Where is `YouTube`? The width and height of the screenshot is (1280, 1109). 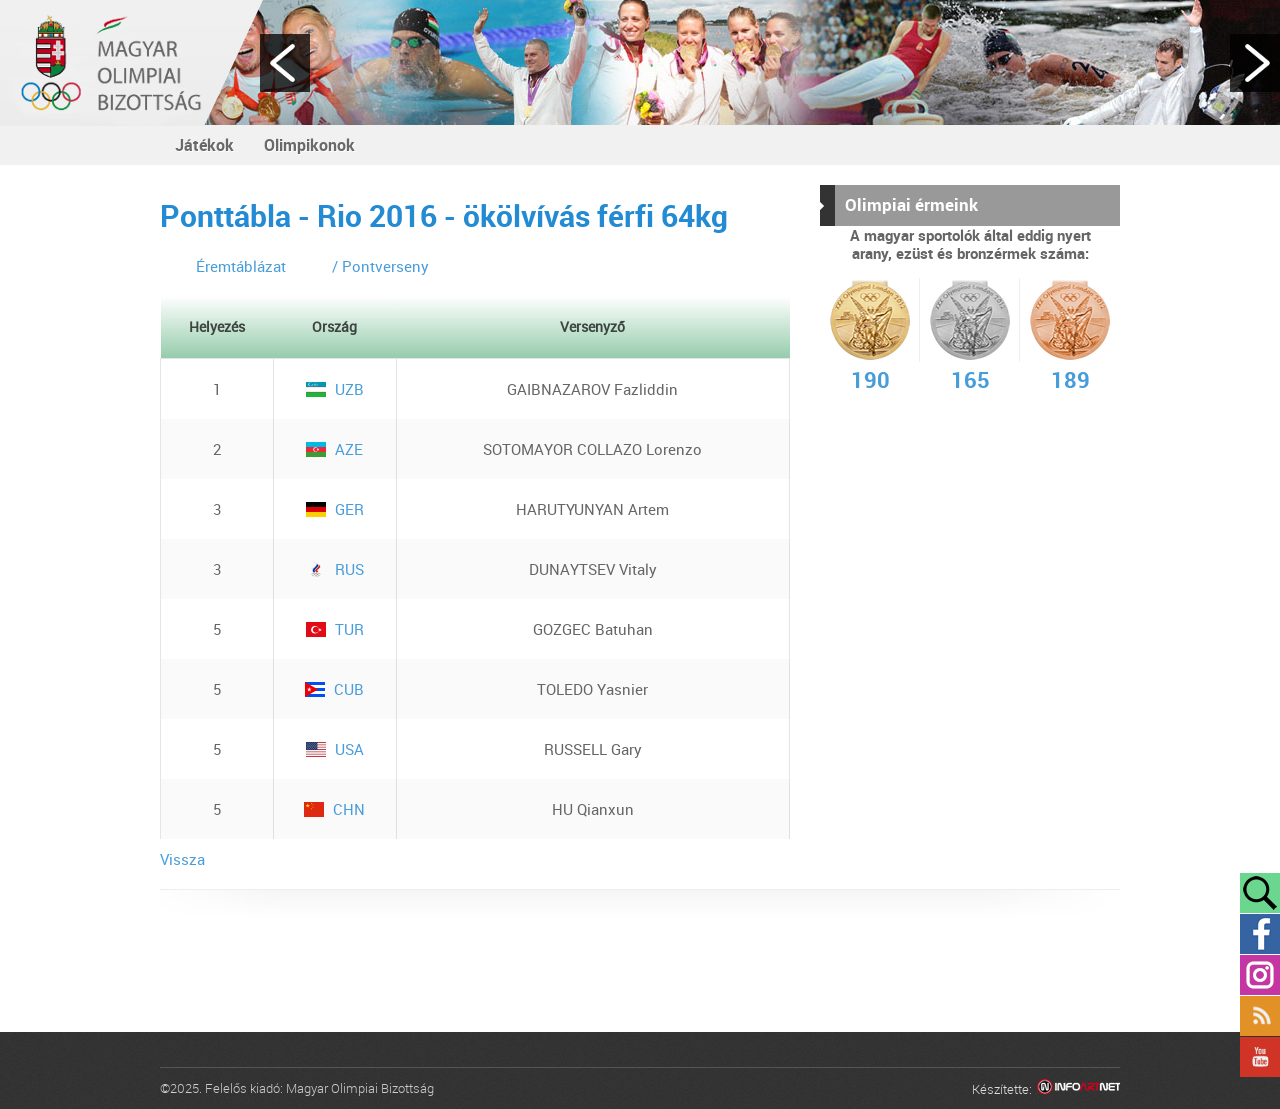
YouTube is located at coordinates (1260, 1057).